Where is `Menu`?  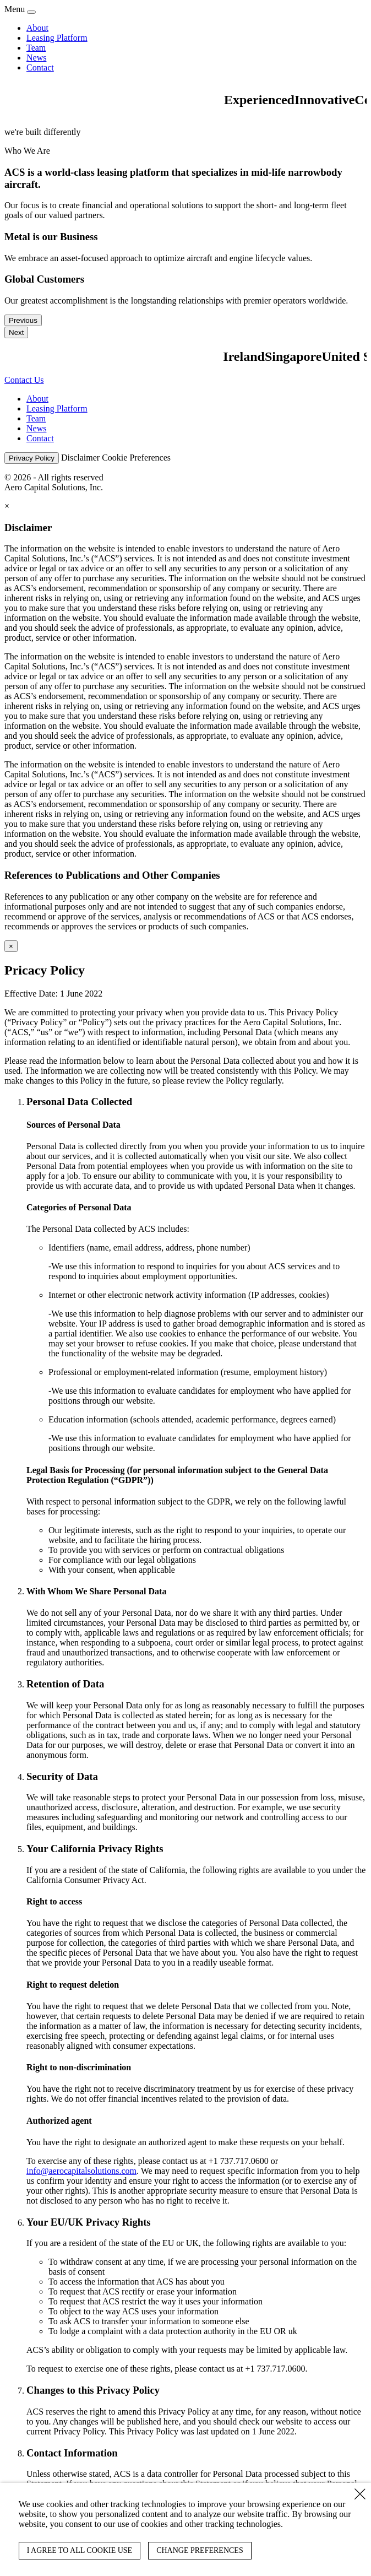
Menu is located at coordinates (14, 9).